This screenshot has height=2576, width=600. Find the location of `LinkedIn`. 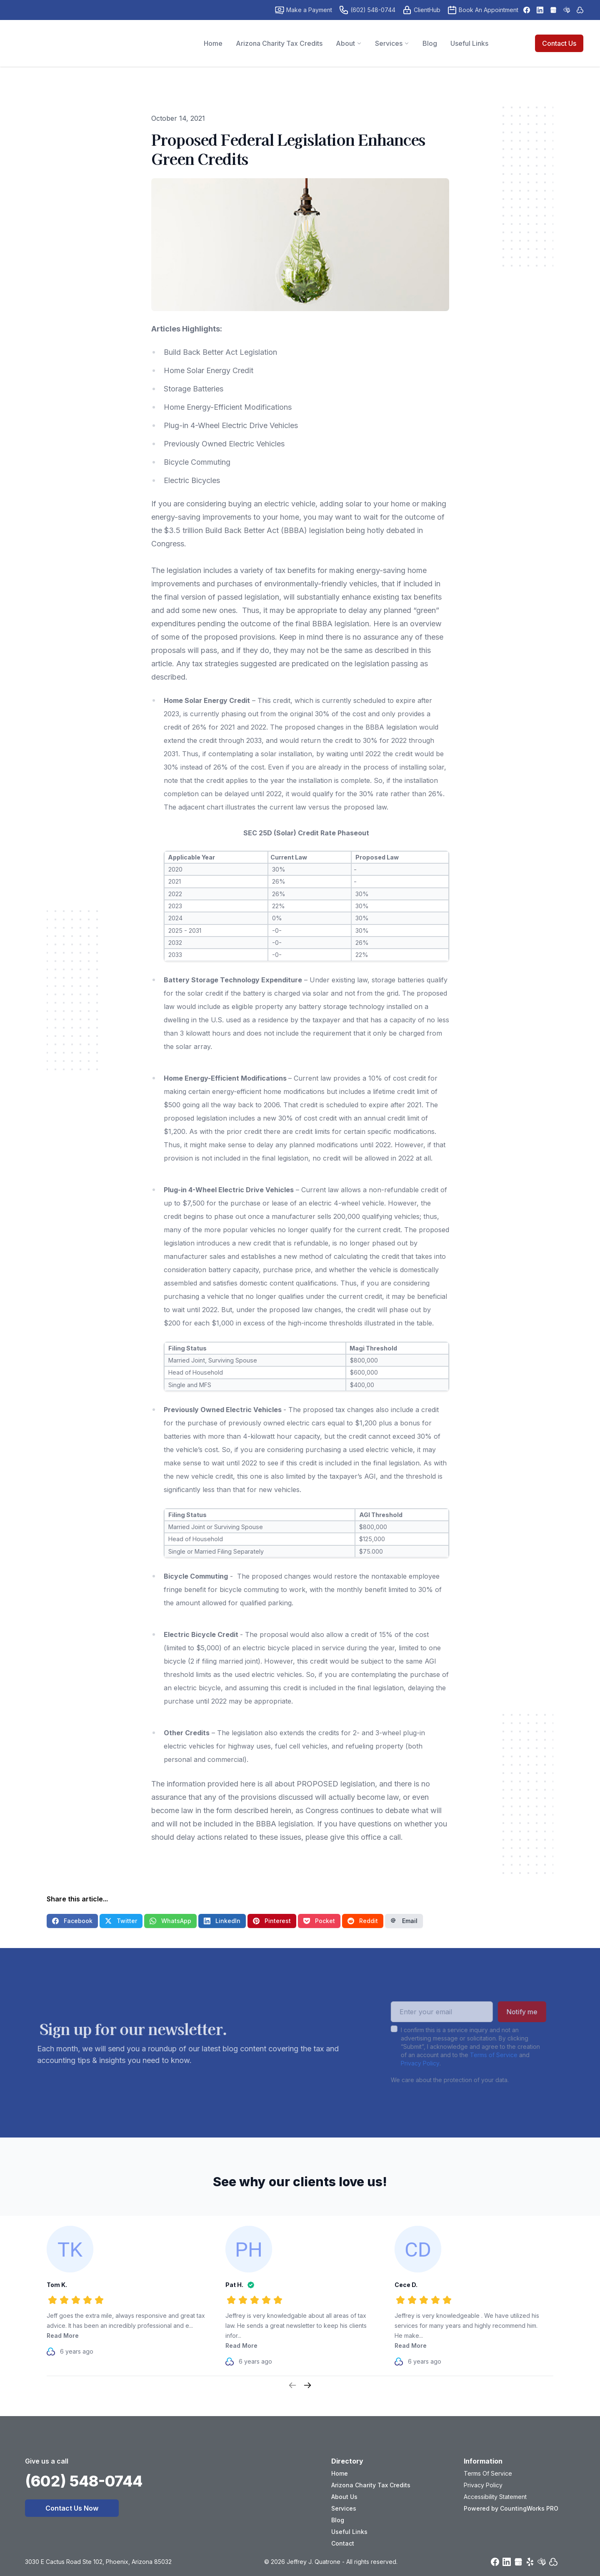

LinkedIn is located at coordinates (222, 1920).